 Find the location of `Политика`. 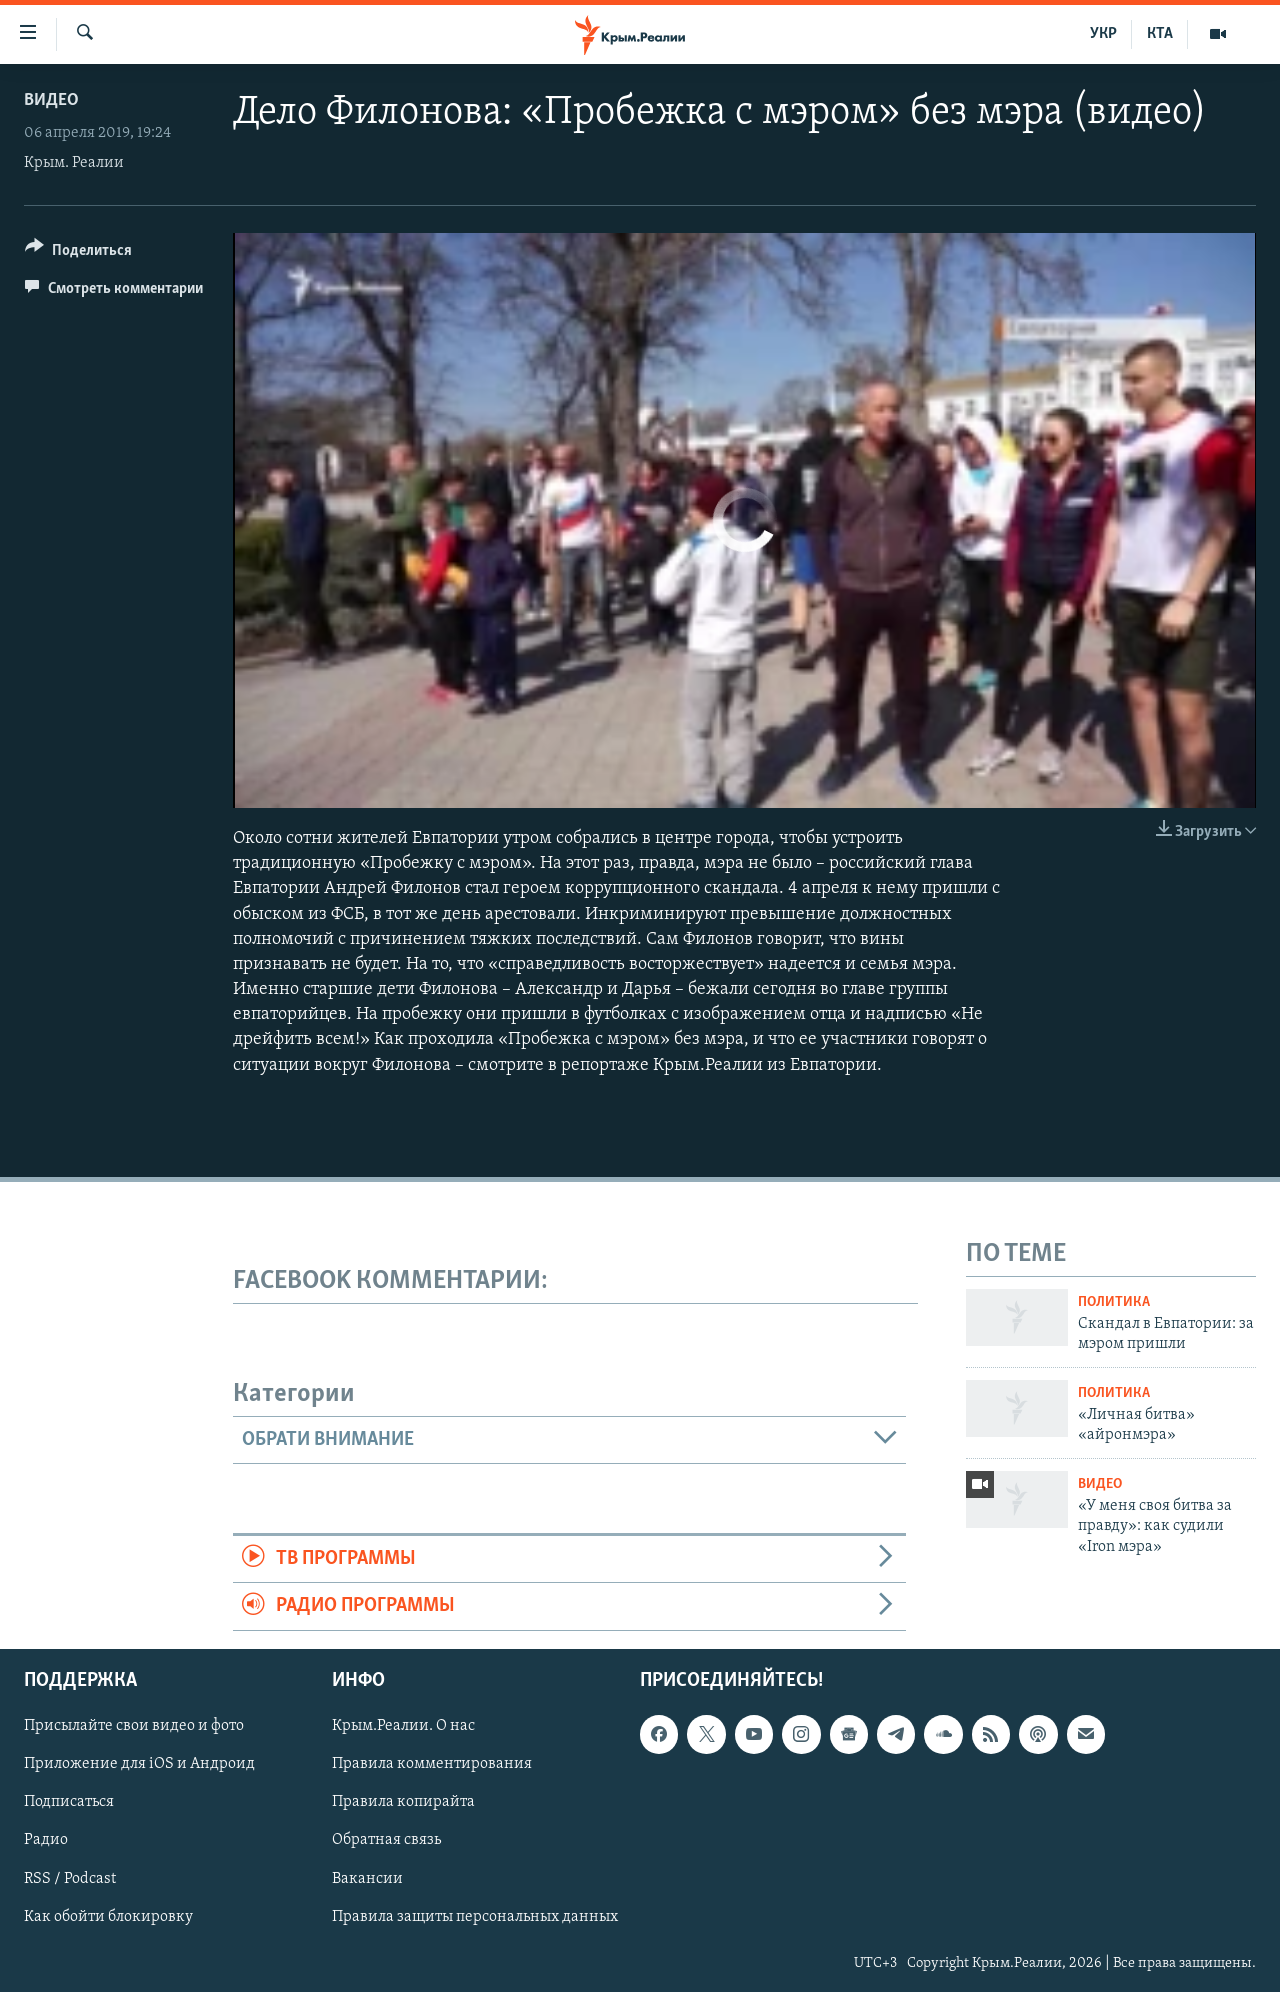

Политика is located at coordinates (1114, 1302).